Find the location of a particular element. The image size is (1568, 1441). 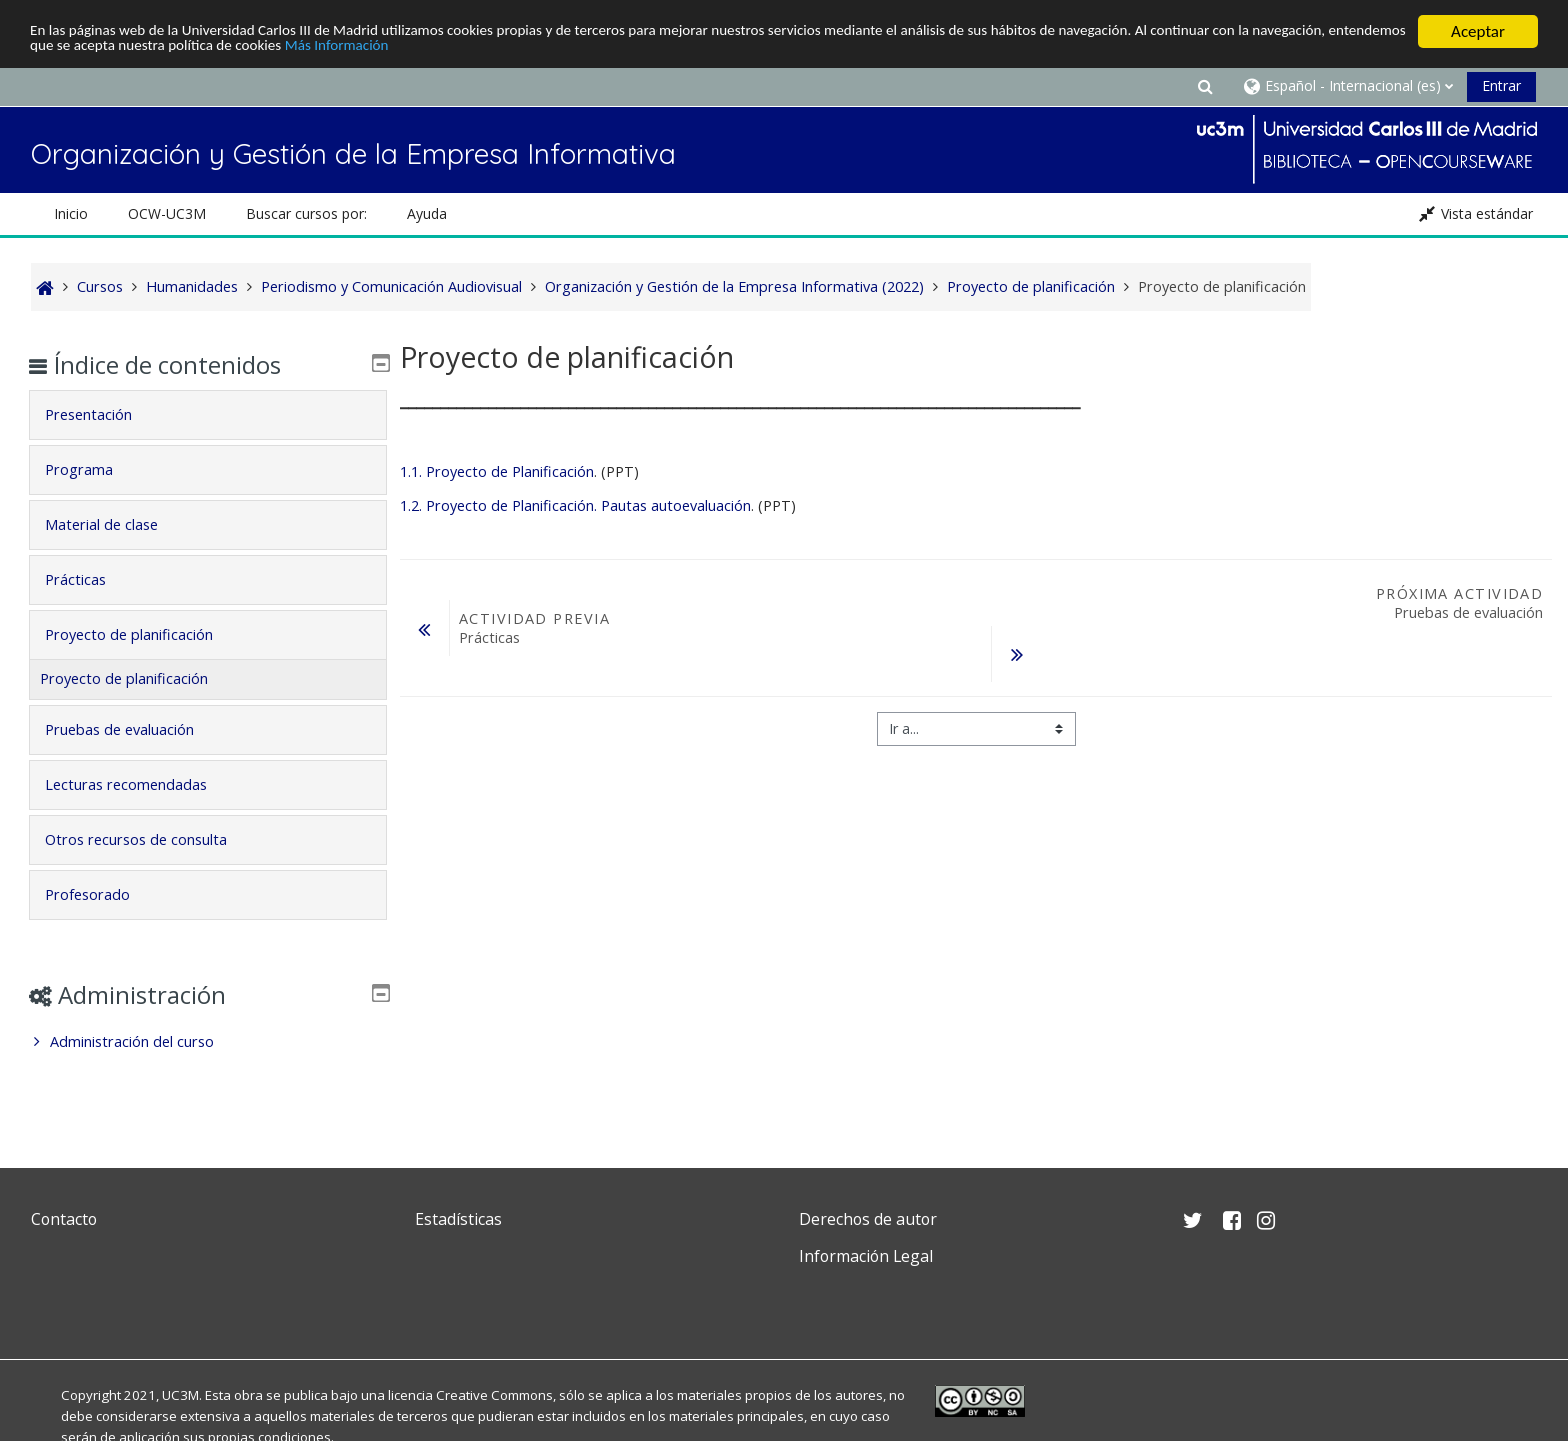

Creative Commons is located at coordinates (494, 1395).